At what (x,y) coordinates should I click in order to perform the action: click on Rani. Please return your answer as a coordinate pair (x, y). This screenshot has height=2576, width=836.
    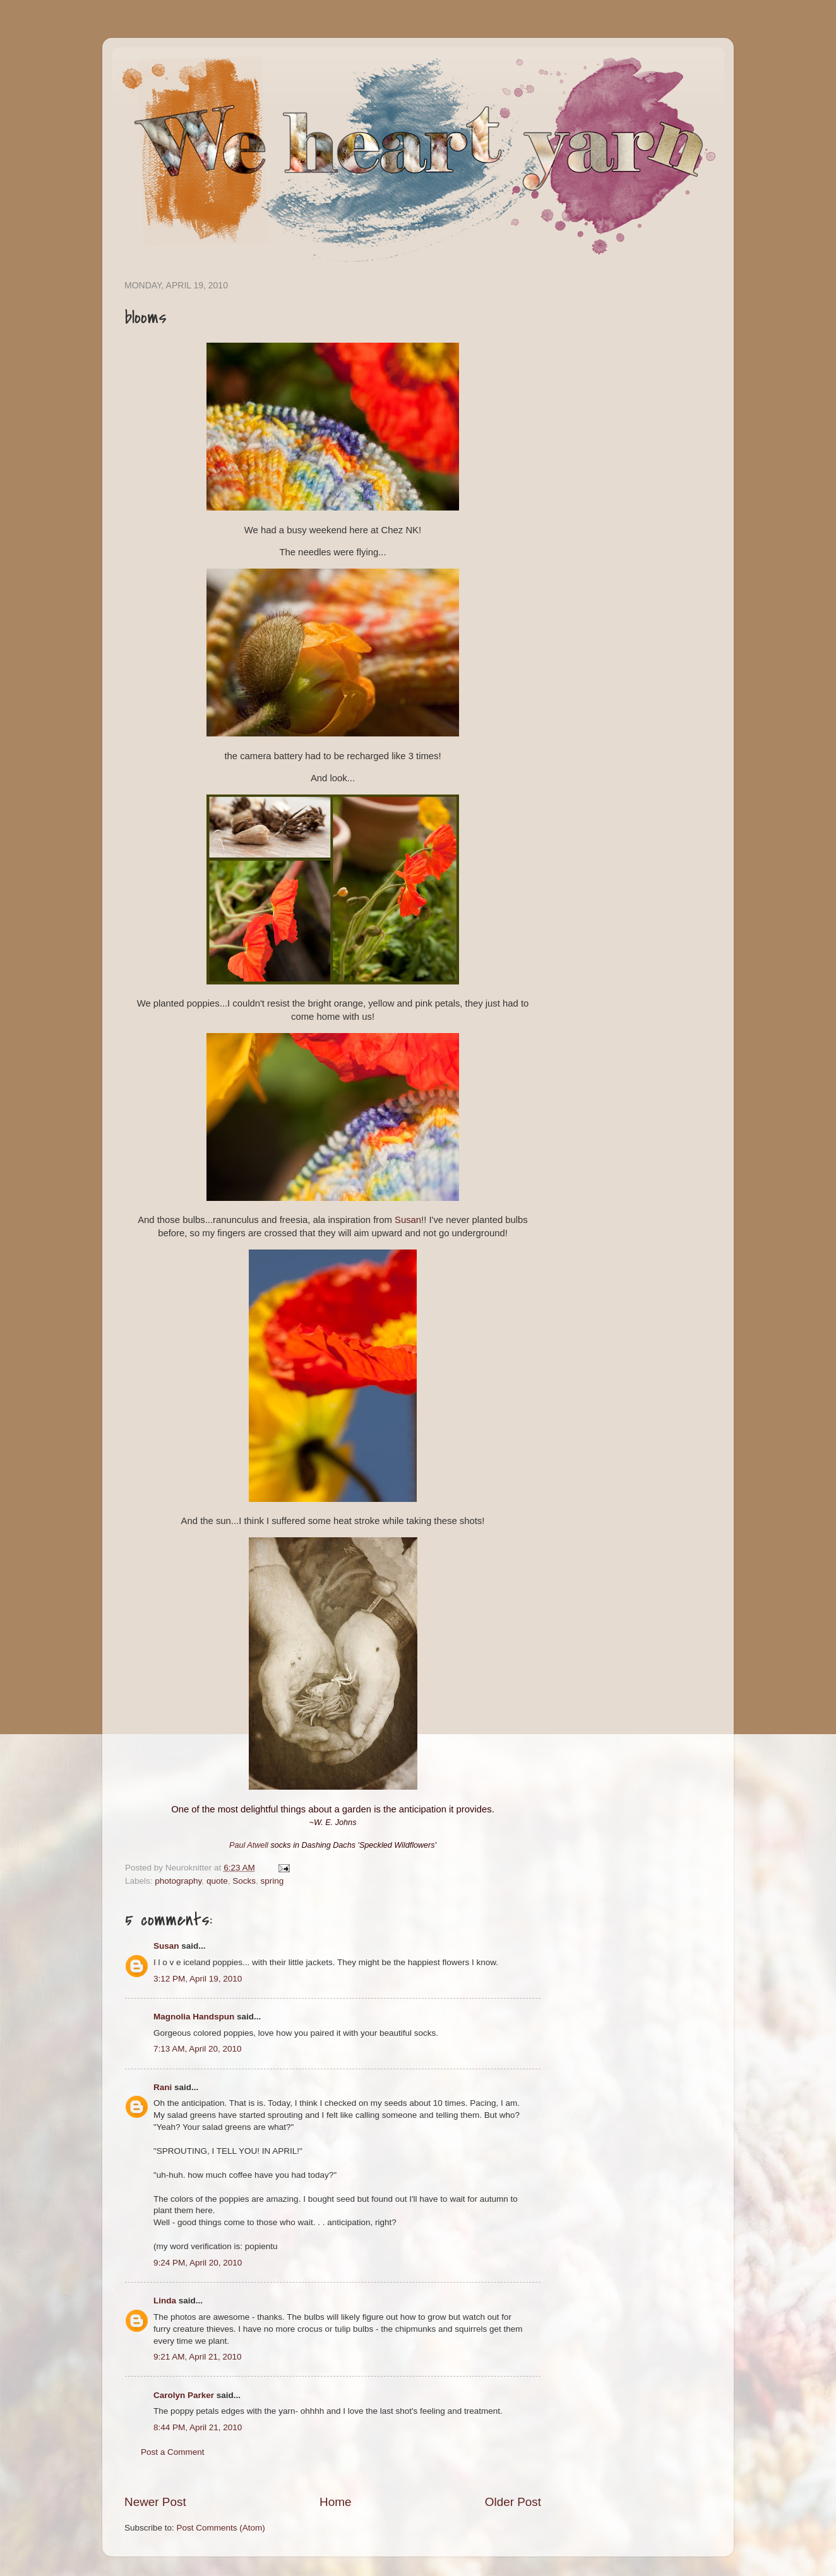
    Looking at the image, I should click on (162, 2087).